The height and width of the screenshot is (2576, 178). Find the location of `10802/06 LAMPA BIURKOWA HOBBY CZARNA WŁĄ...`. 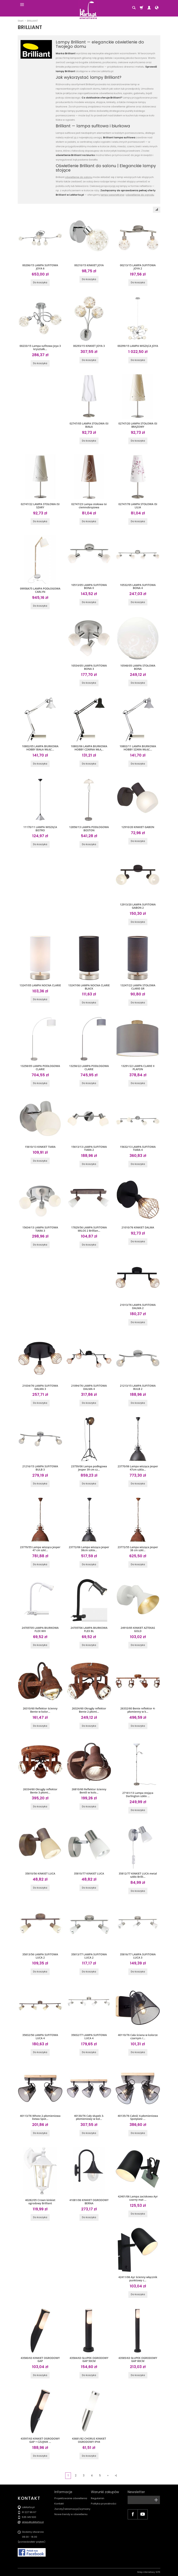

10802/06 LAMPA BIURKOWA HOBBY CZARNA WŁĄ... is located at coordinates (89, 747).